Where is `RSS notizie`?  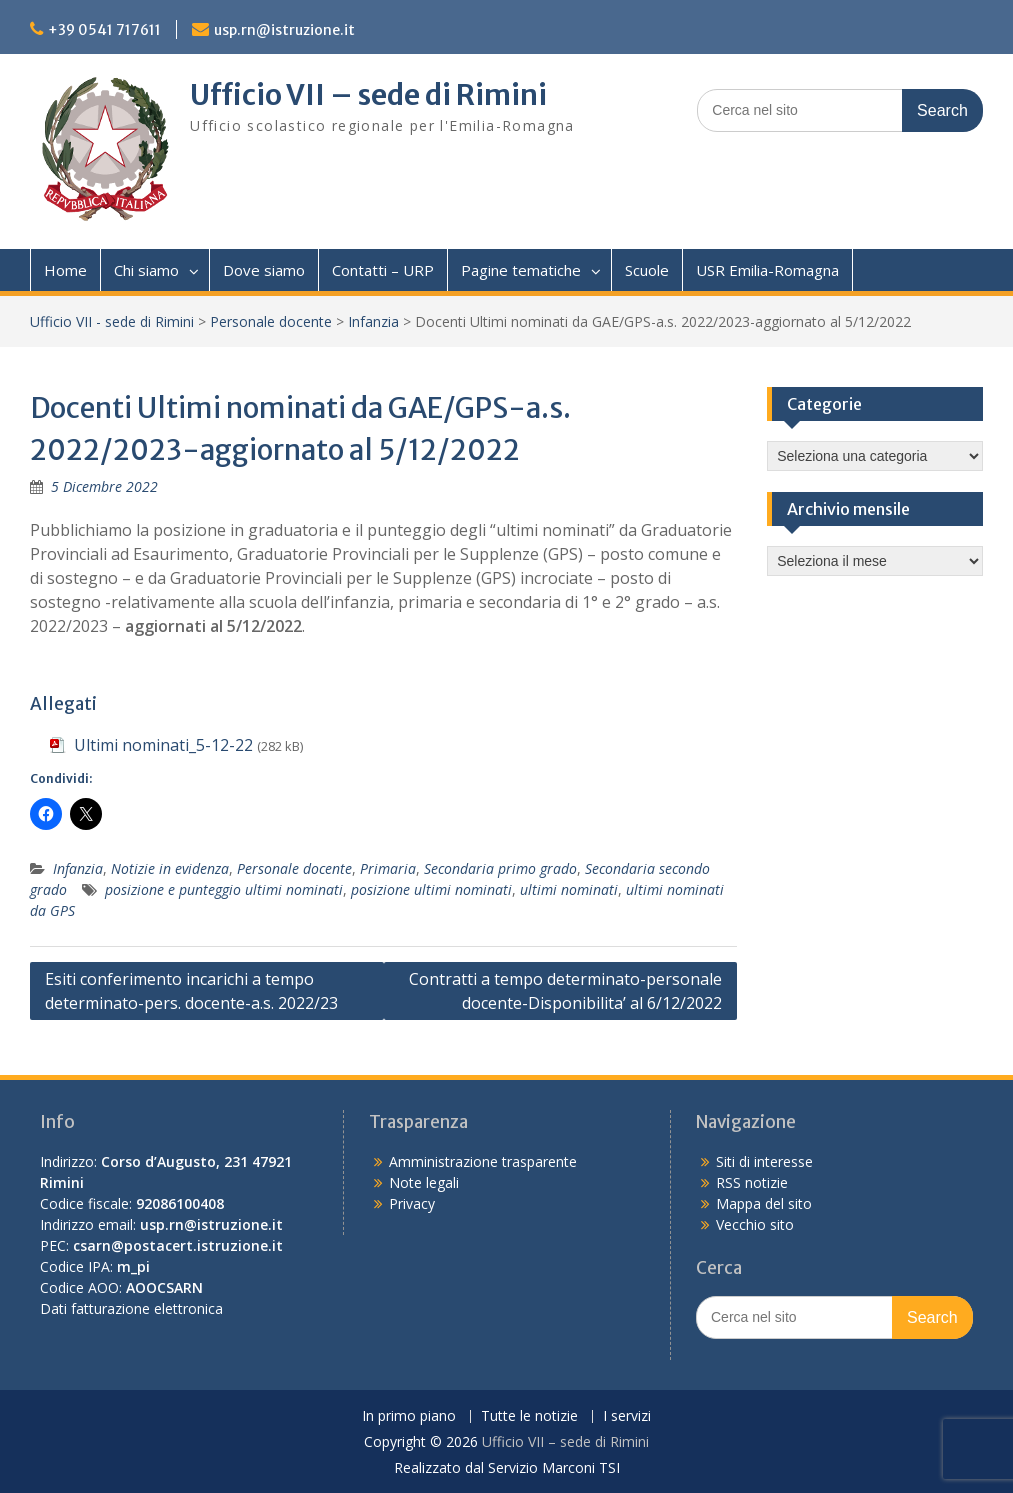 RSS notizie is located at coordinates (752, 1182).